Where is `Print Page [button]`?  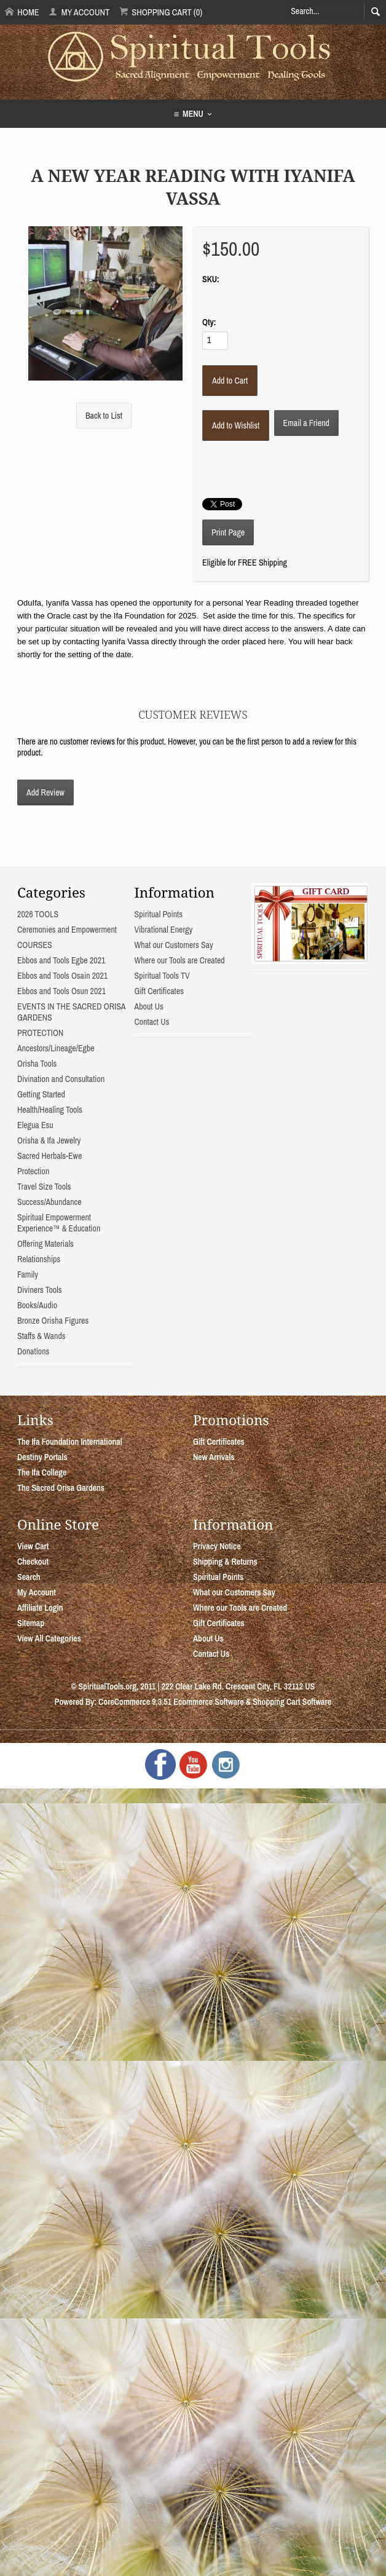
Print Page [button] is located at coordinates (228, 532).